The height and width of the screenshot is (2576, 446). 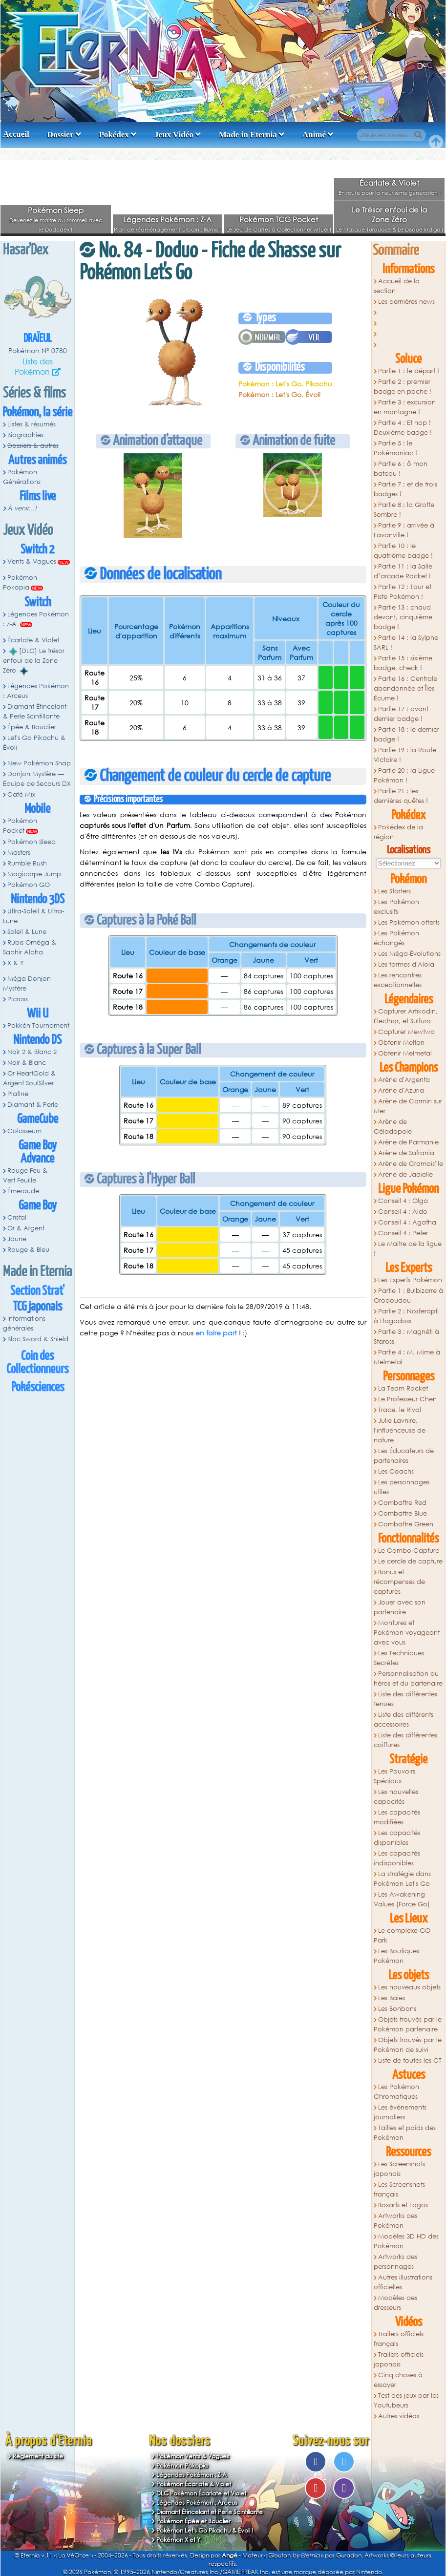 What do you see at coordinates (406, 1337) in the screenshot?
I see `Partie 3 : Magnéti à Staross` at bounding box center [406, 1337].